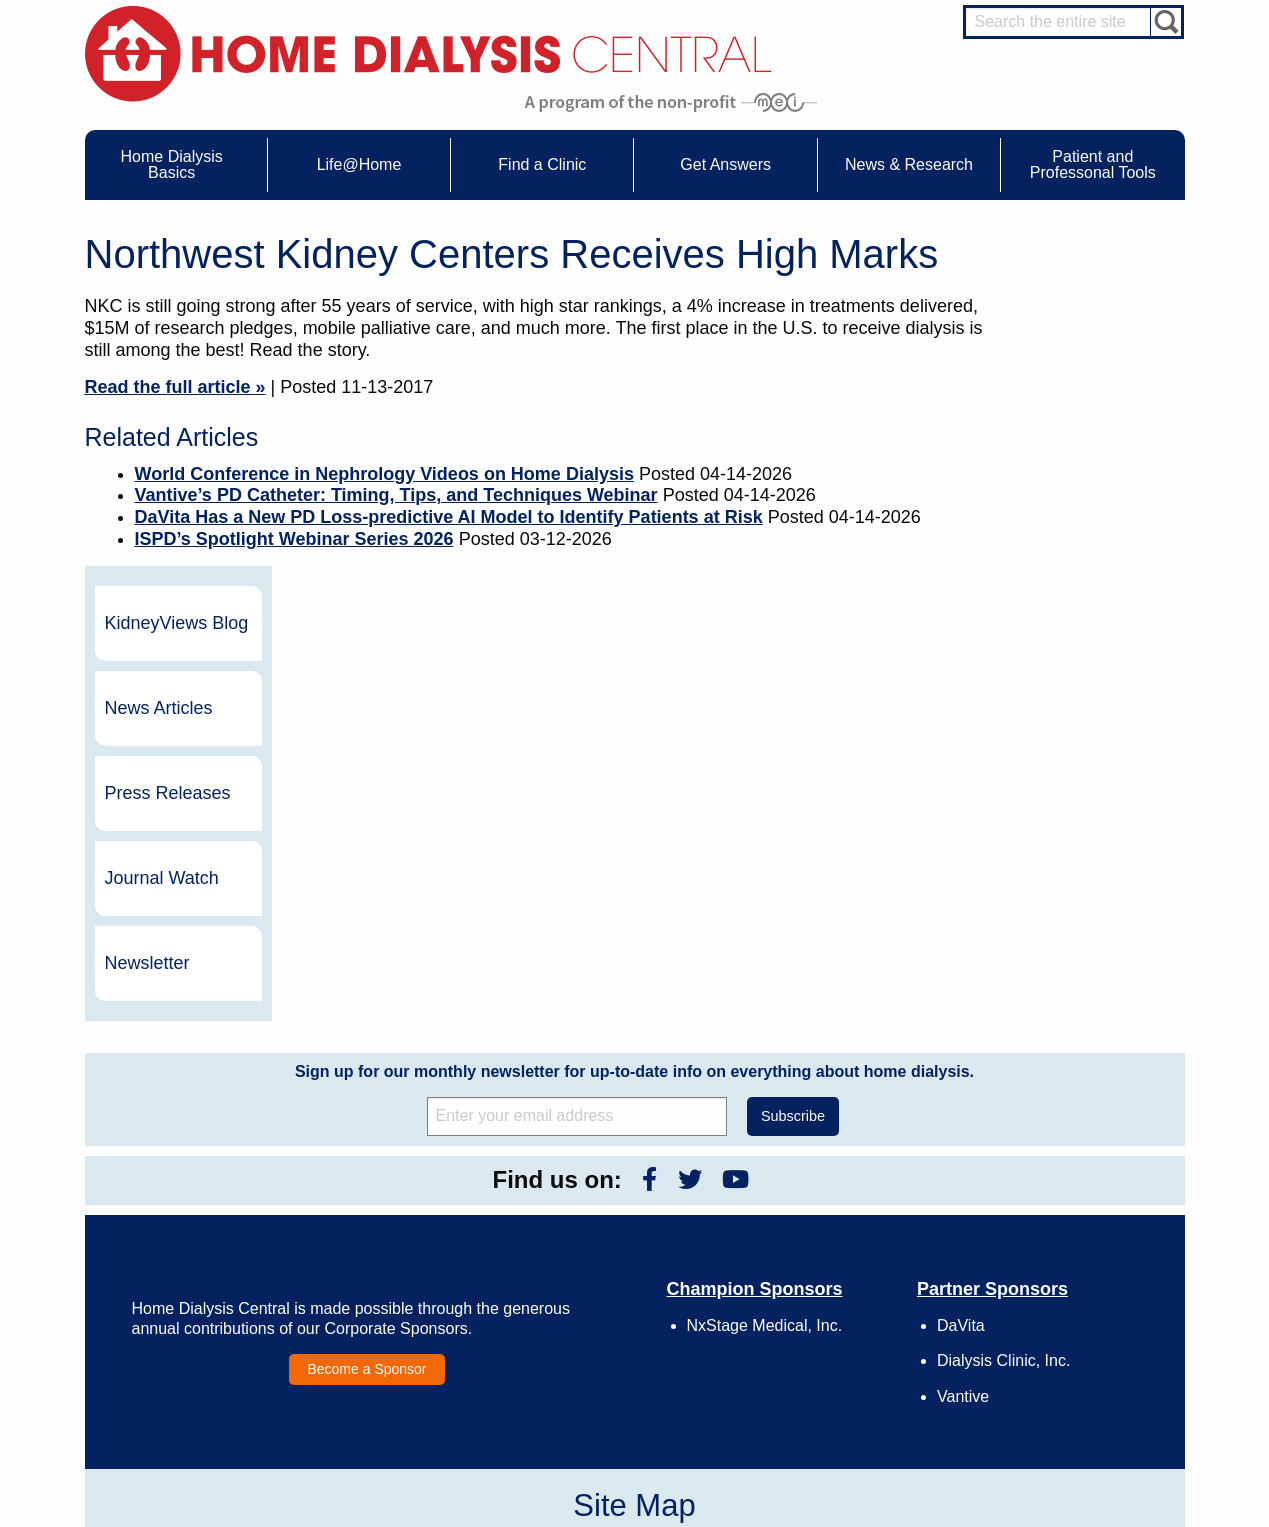 The width and height of the screenshot is (1269, 1527). I want to click on World Conference in Nephrology Videos on Home Dialysis, so click(384, 474).